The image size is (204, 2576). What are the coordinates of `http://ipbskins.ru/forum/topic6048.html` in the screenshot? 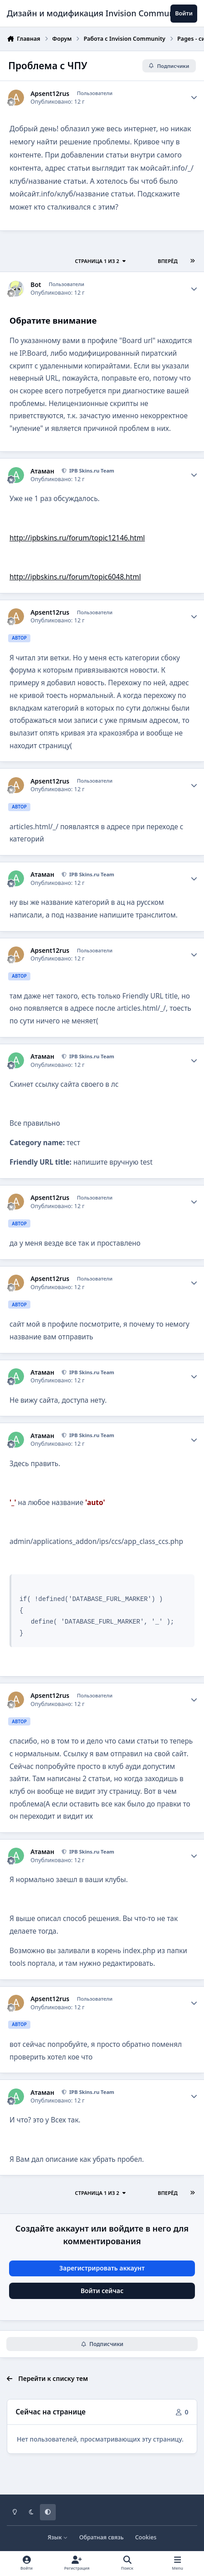 It's located at (75, 577).